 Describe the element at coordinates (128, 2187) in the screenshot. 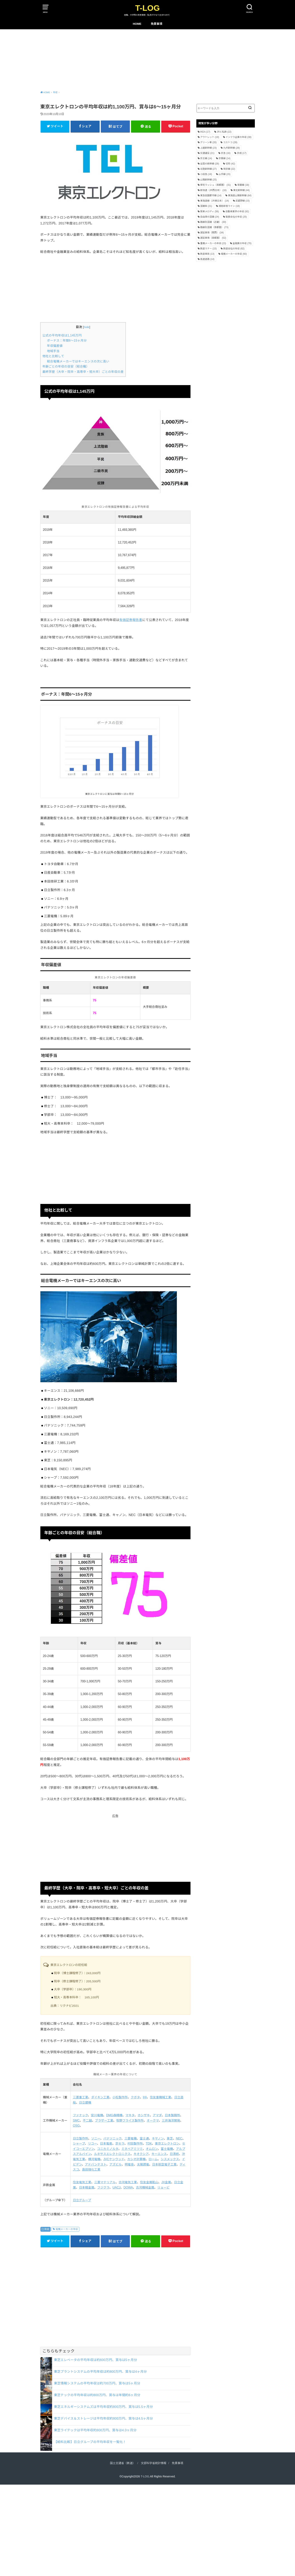

I see `DOWA` at that location.